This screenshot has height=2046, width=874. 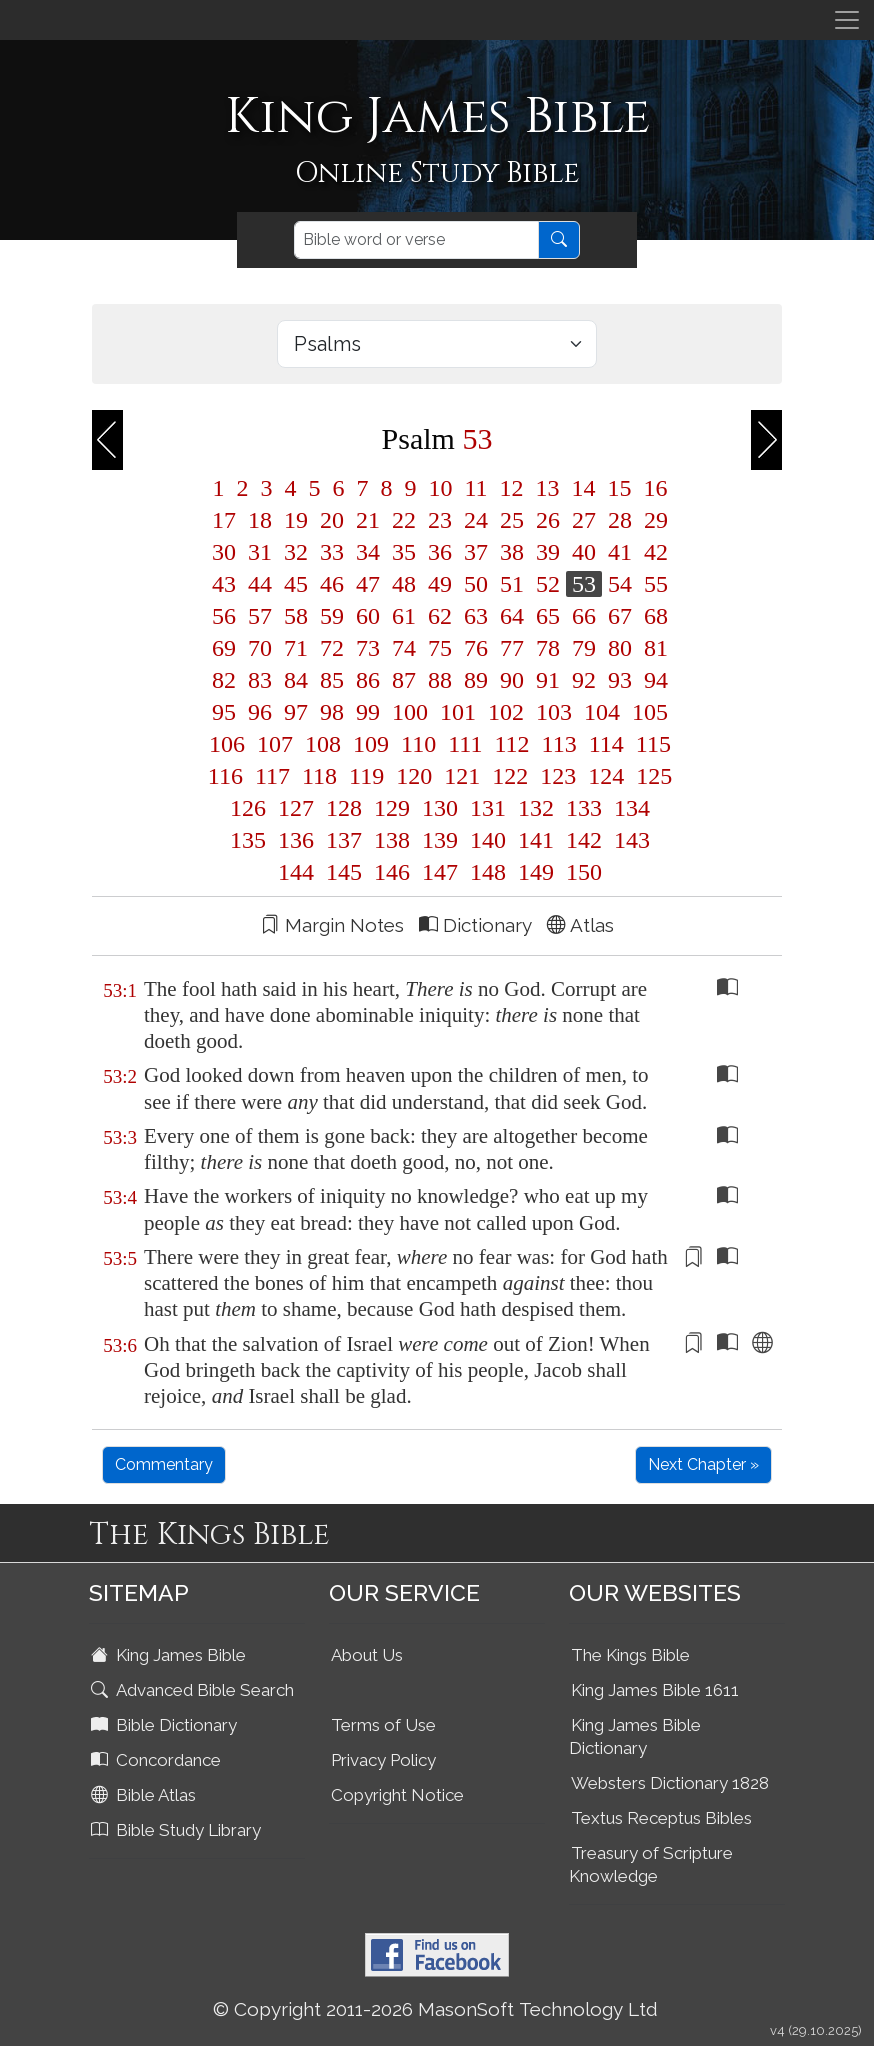 I want to click on 144, so click(x=296, y=872).